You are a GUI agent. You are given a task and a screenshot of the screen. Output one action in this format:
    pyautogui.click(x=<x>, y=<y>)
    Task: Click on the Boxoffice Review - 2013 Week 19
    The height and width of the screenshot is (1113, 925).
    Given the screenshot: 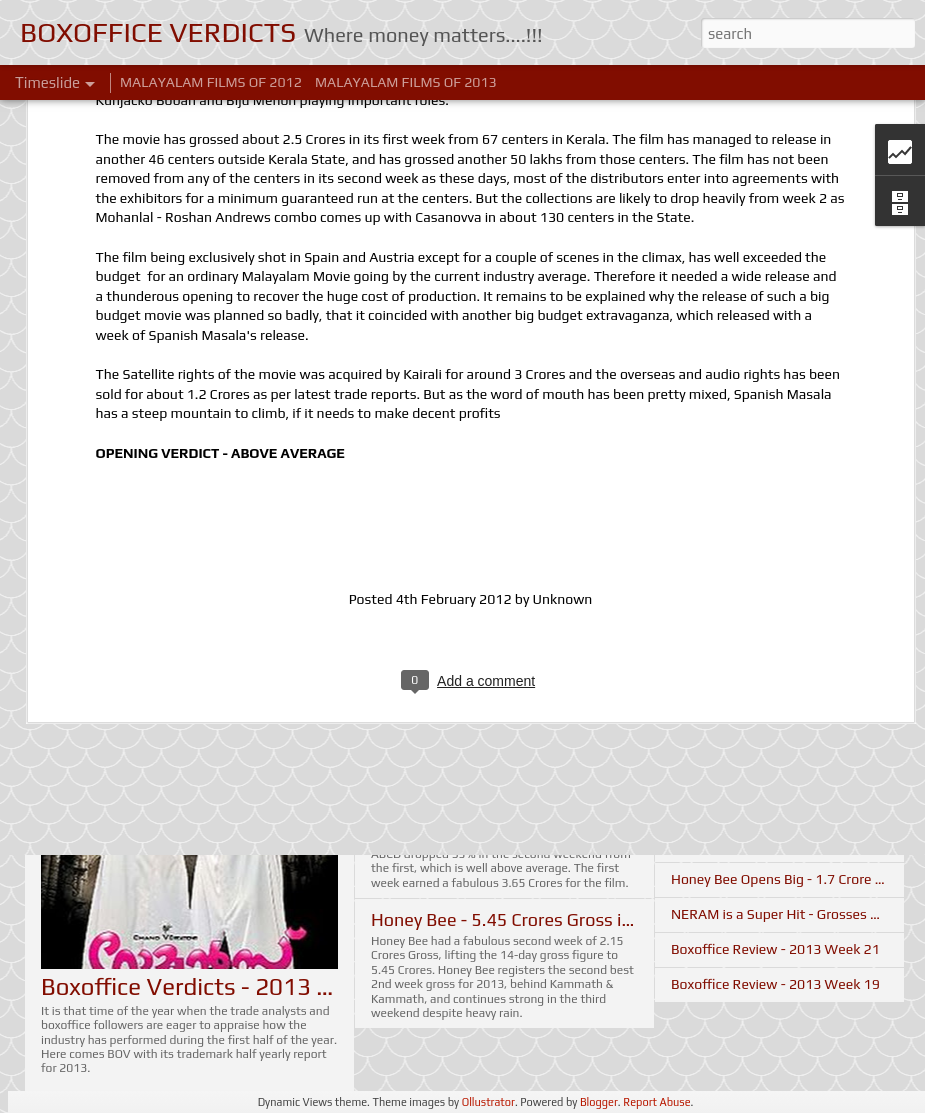 What is the action you would take?
    pyautogui.click(x=775, y=984)
    